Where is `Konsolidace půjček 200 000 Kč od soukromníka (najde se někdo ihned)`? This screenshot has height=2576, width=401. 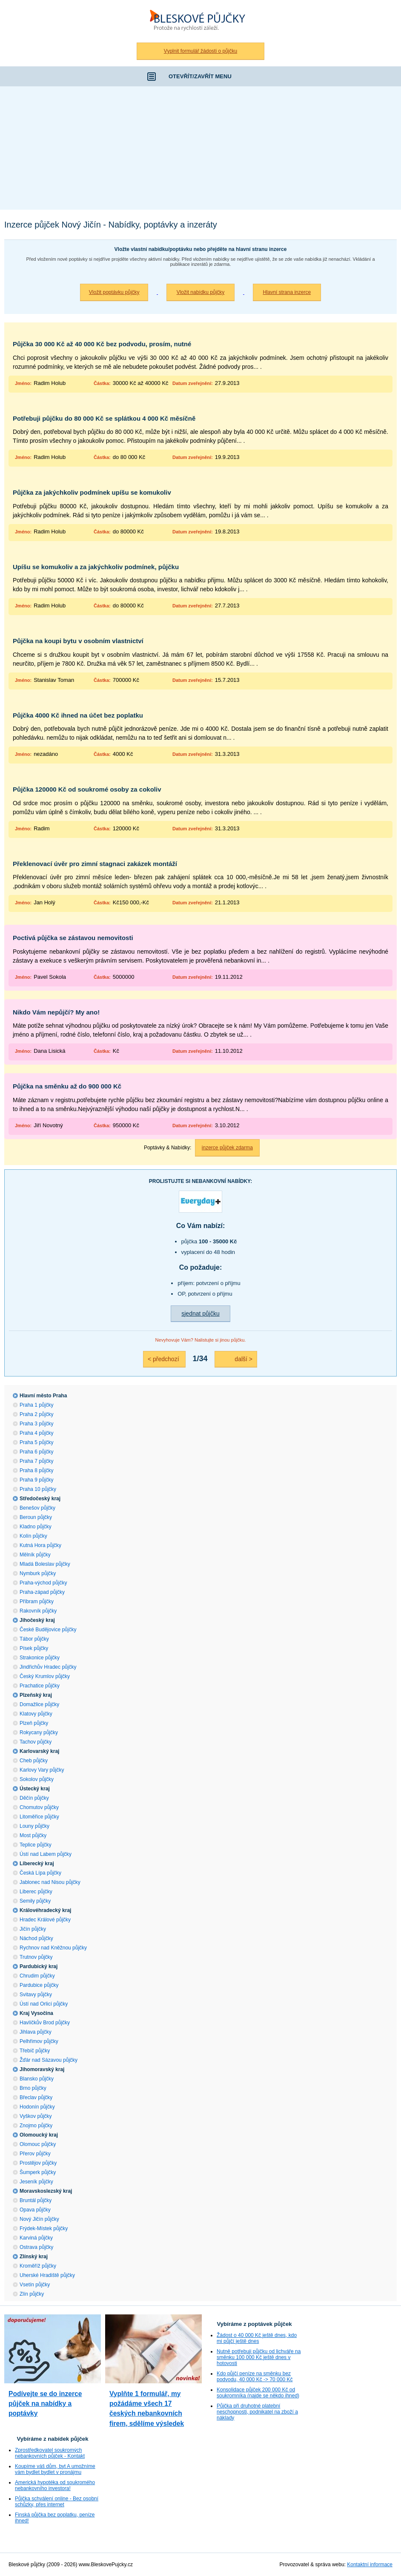 Konsolidace půjček 200 000 Kč od soukromníka (najde se někdo ihned) is located at coordinates (258, 2393).